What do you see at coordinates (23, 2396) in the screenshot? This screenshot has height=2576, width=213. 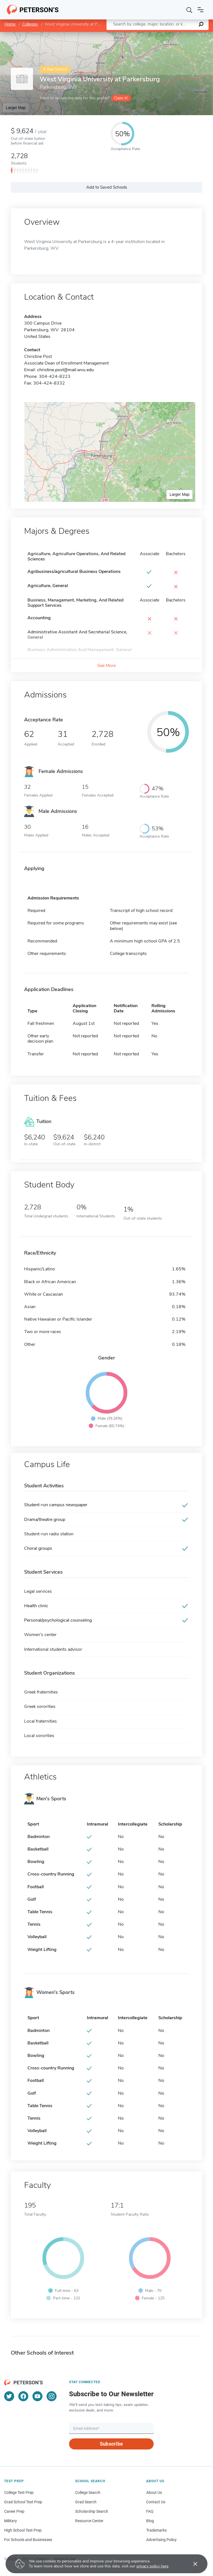 I see `[Facebook]` at bounding box center [23, 2396].